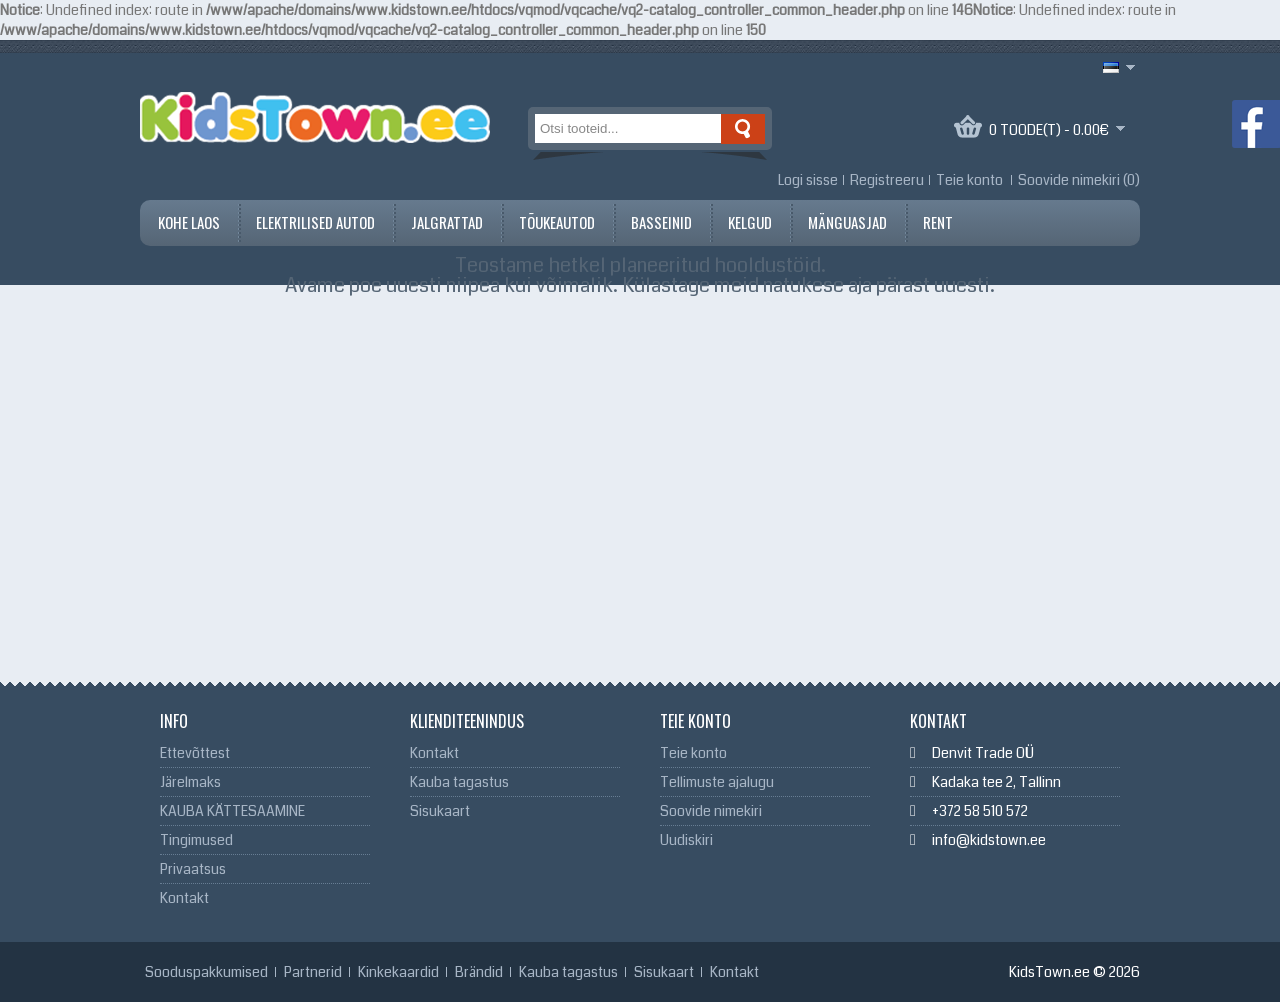 Image resolution: width=1280 pixels, height=1002 pixels. I want to click on Partnerid, so click(313, 972).